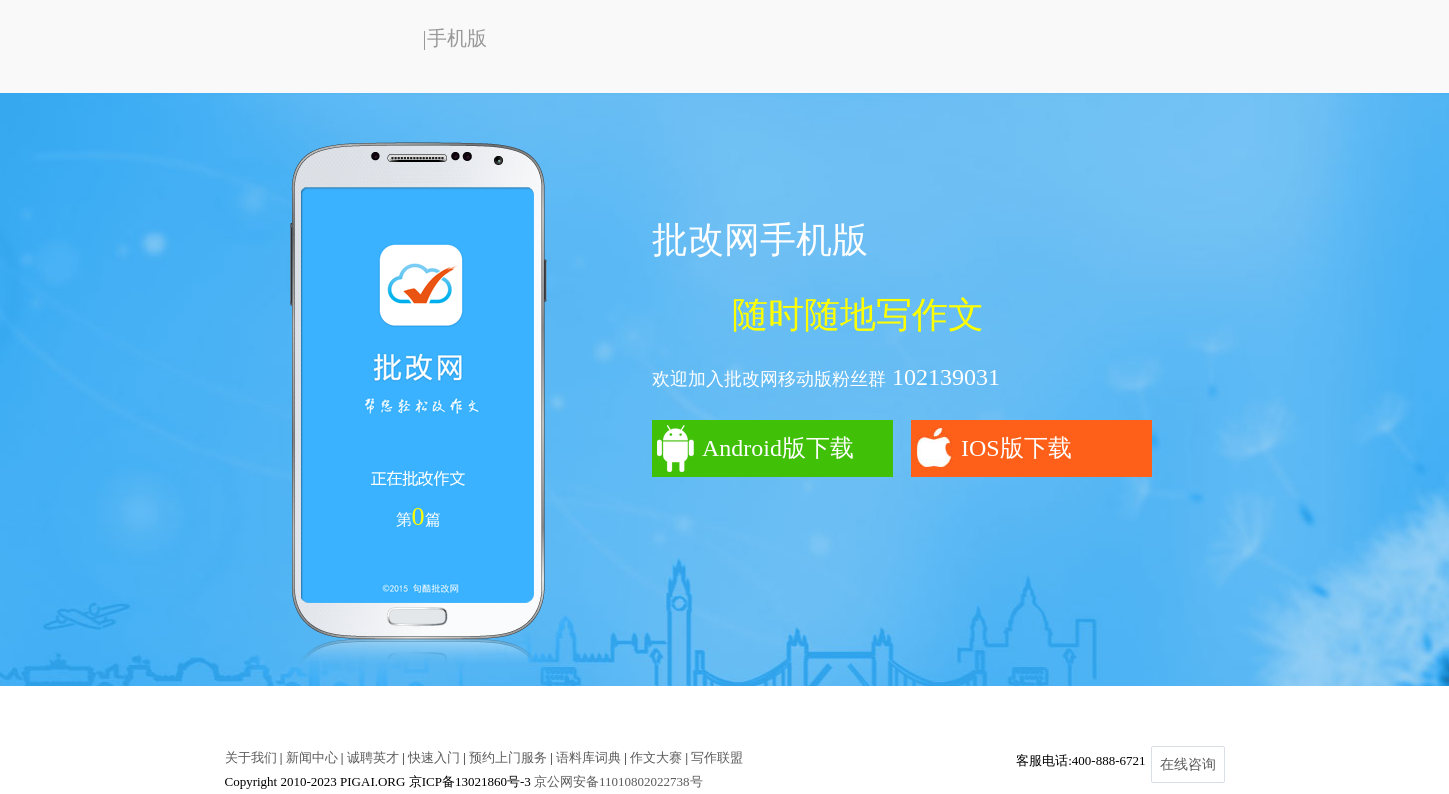  What do you see at coordinates (1188, 764) in the screenshot?
I see `在线咨询` at bounding box center [1188, 764].